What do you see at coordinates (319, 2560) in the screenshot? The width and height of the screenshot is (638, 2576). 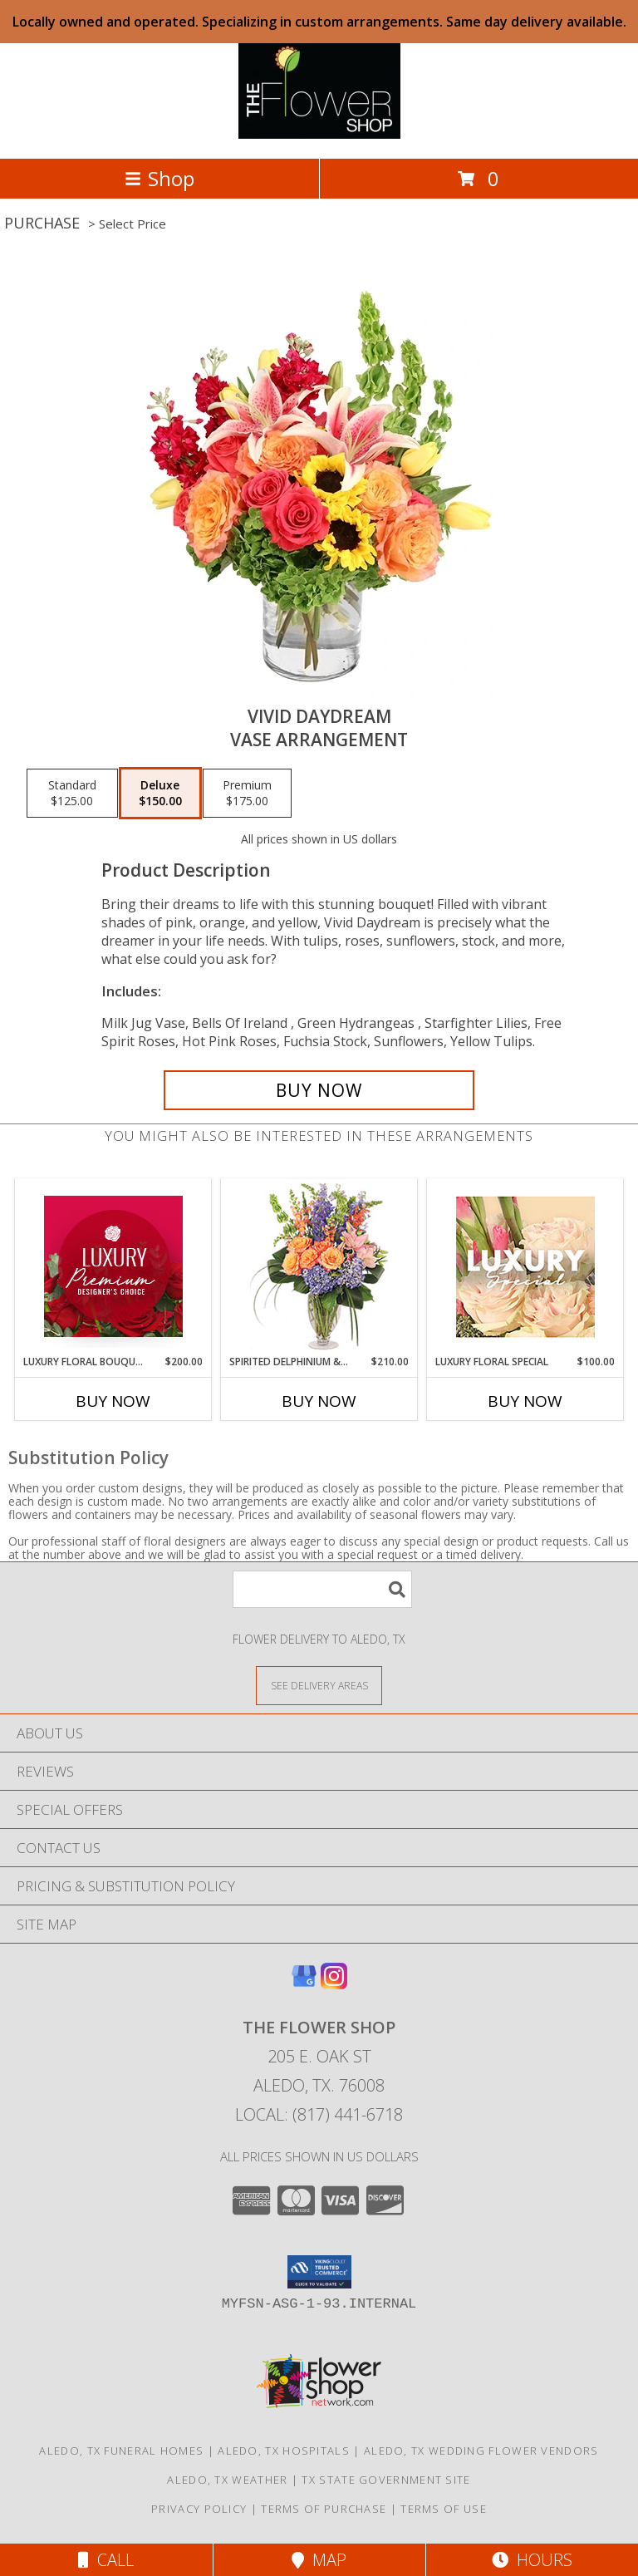 I see `Map [View Map]` at bounding box center [319, 2560].